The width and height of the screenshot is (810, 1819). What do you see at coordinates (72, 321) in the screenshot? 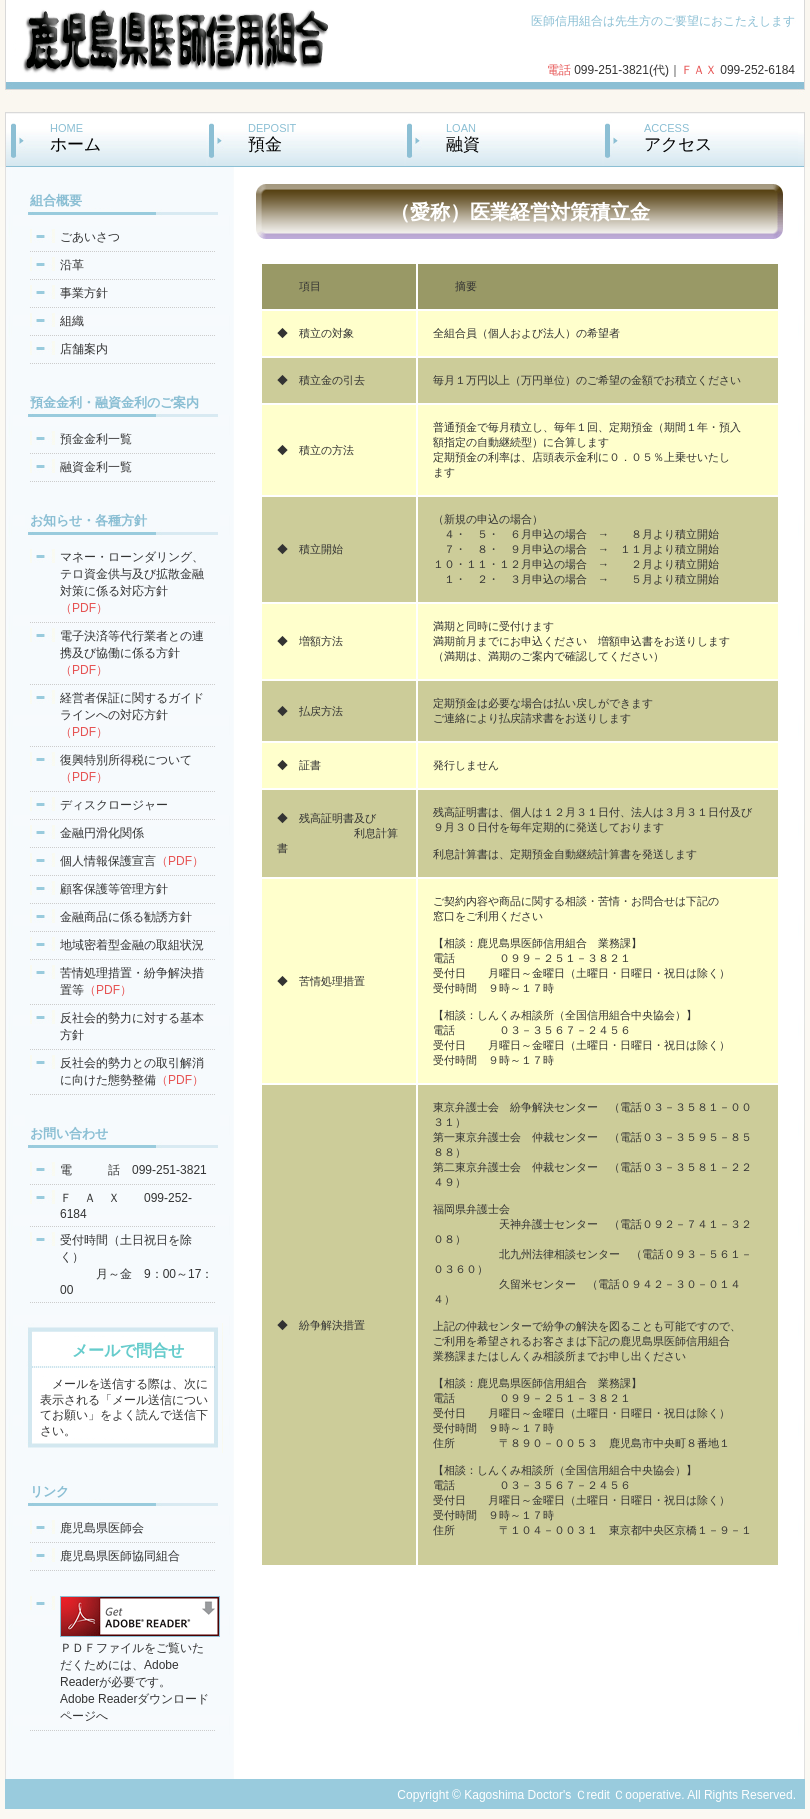
I see `組織` at bounding box center [72, 321].